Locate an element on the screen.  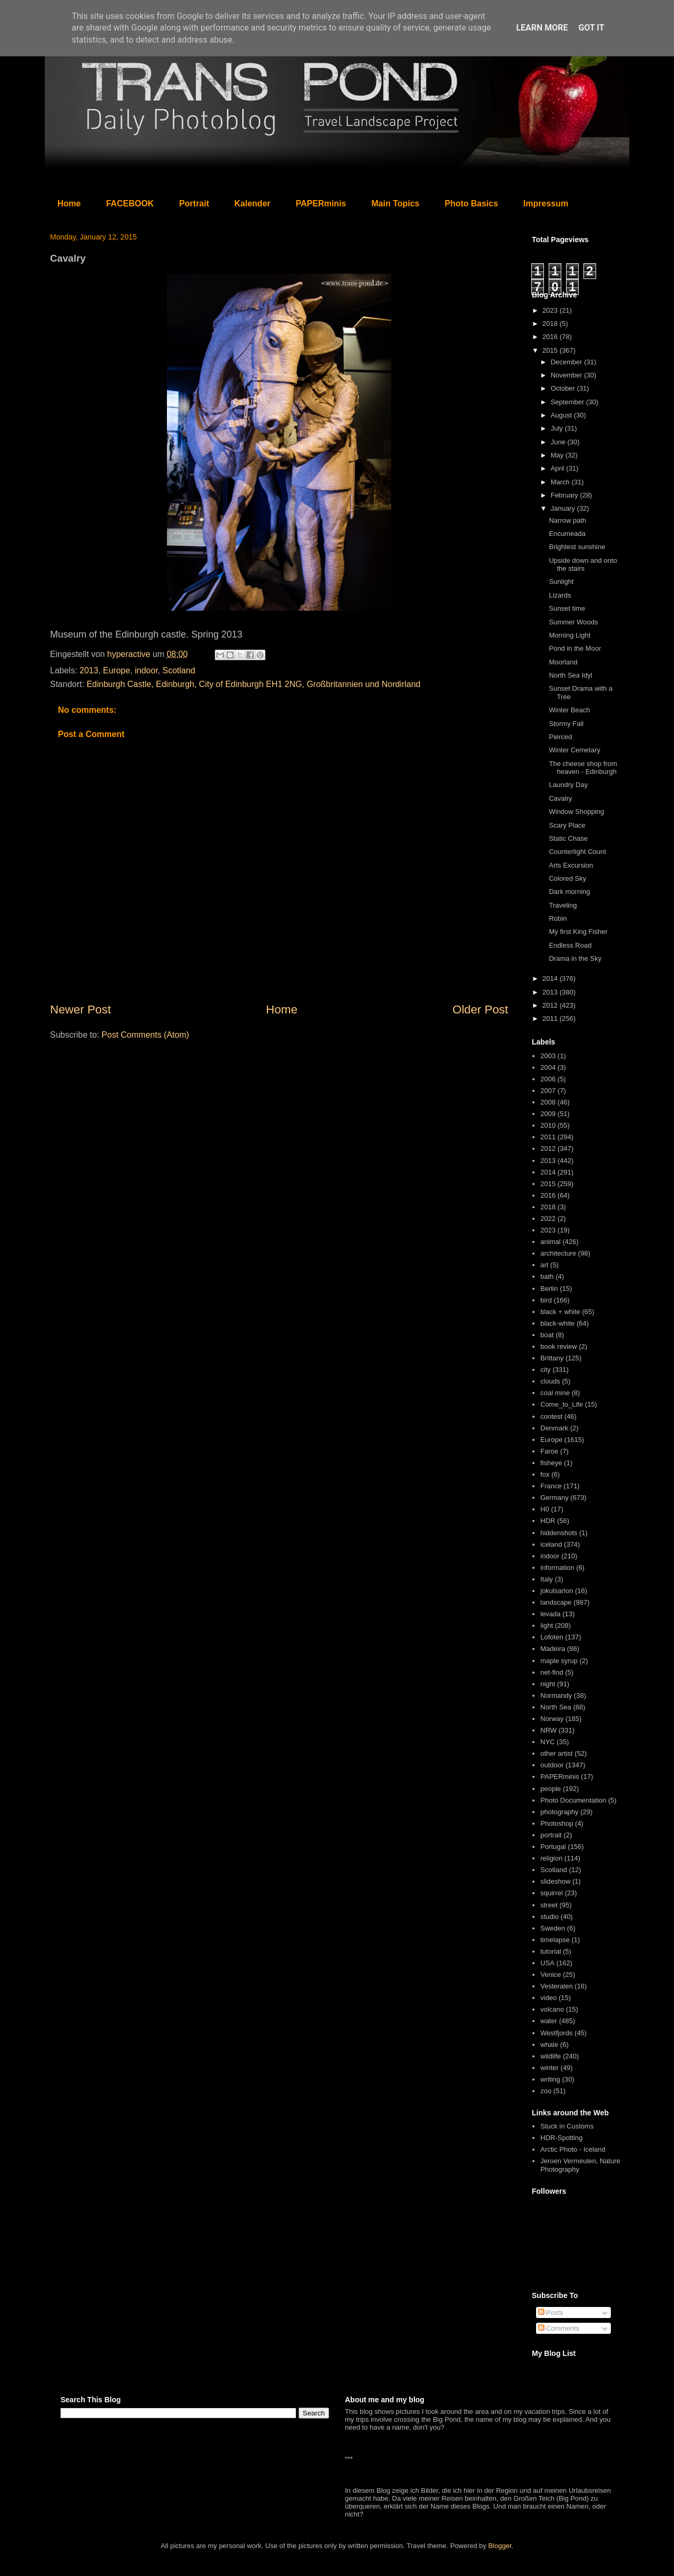
fisheye is located at coordinates (551, 1463).